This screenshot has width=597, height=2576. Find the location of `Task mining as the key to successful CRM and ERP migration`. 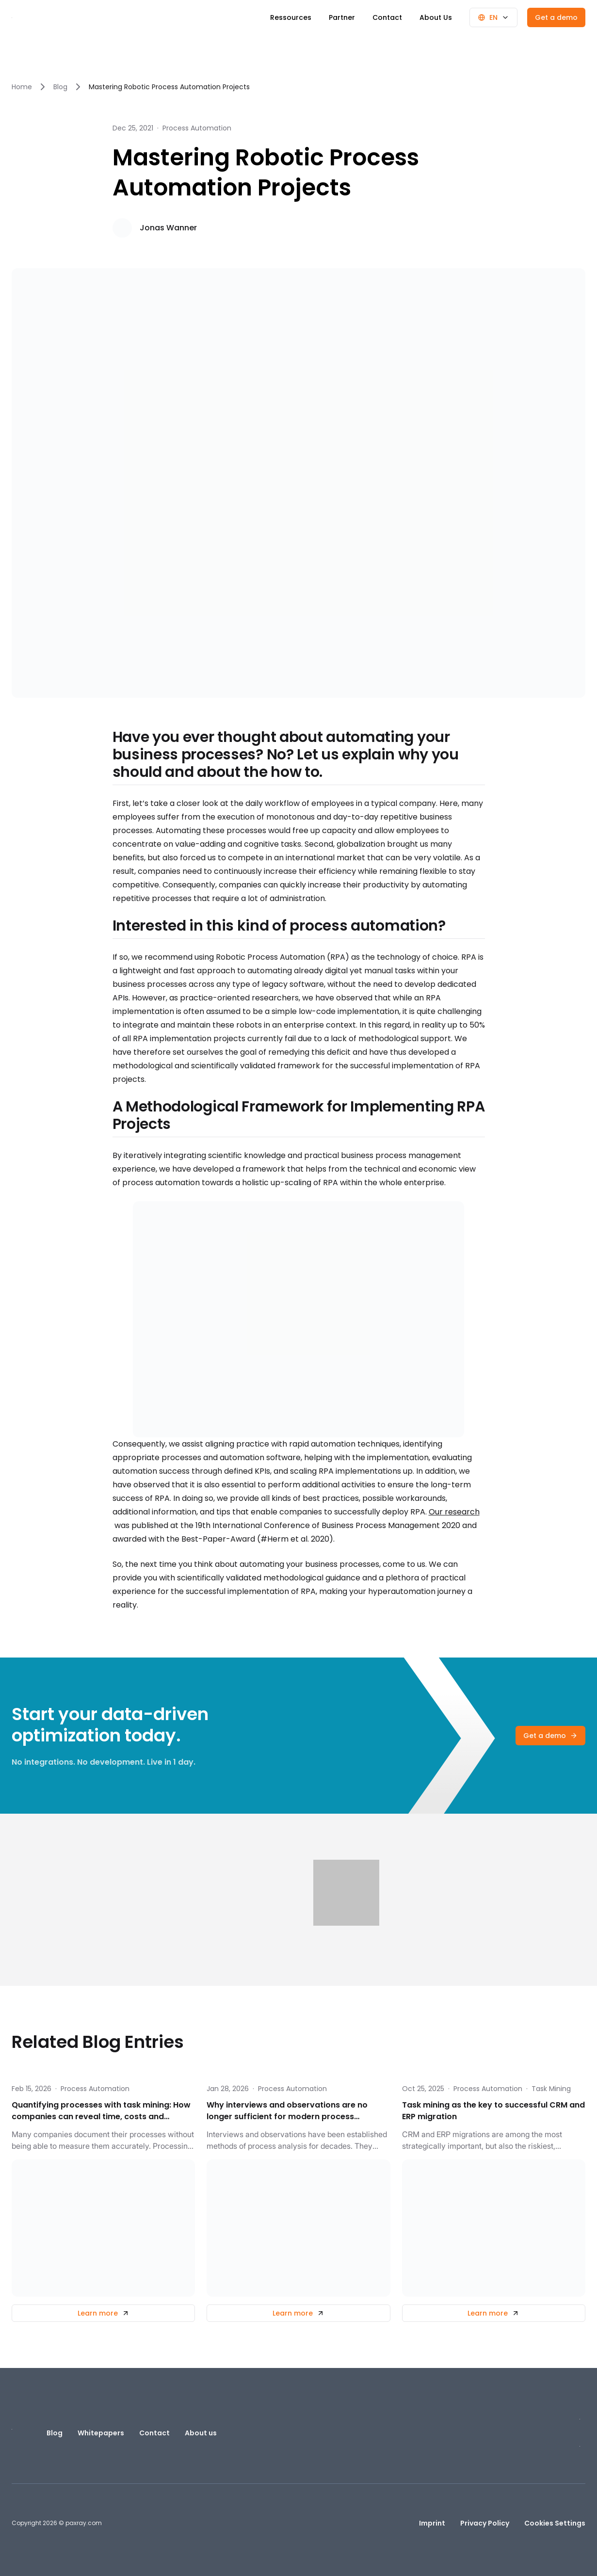

Task mining as the key to successful CRM and ERP migration is located at coordinates (493, 2110).